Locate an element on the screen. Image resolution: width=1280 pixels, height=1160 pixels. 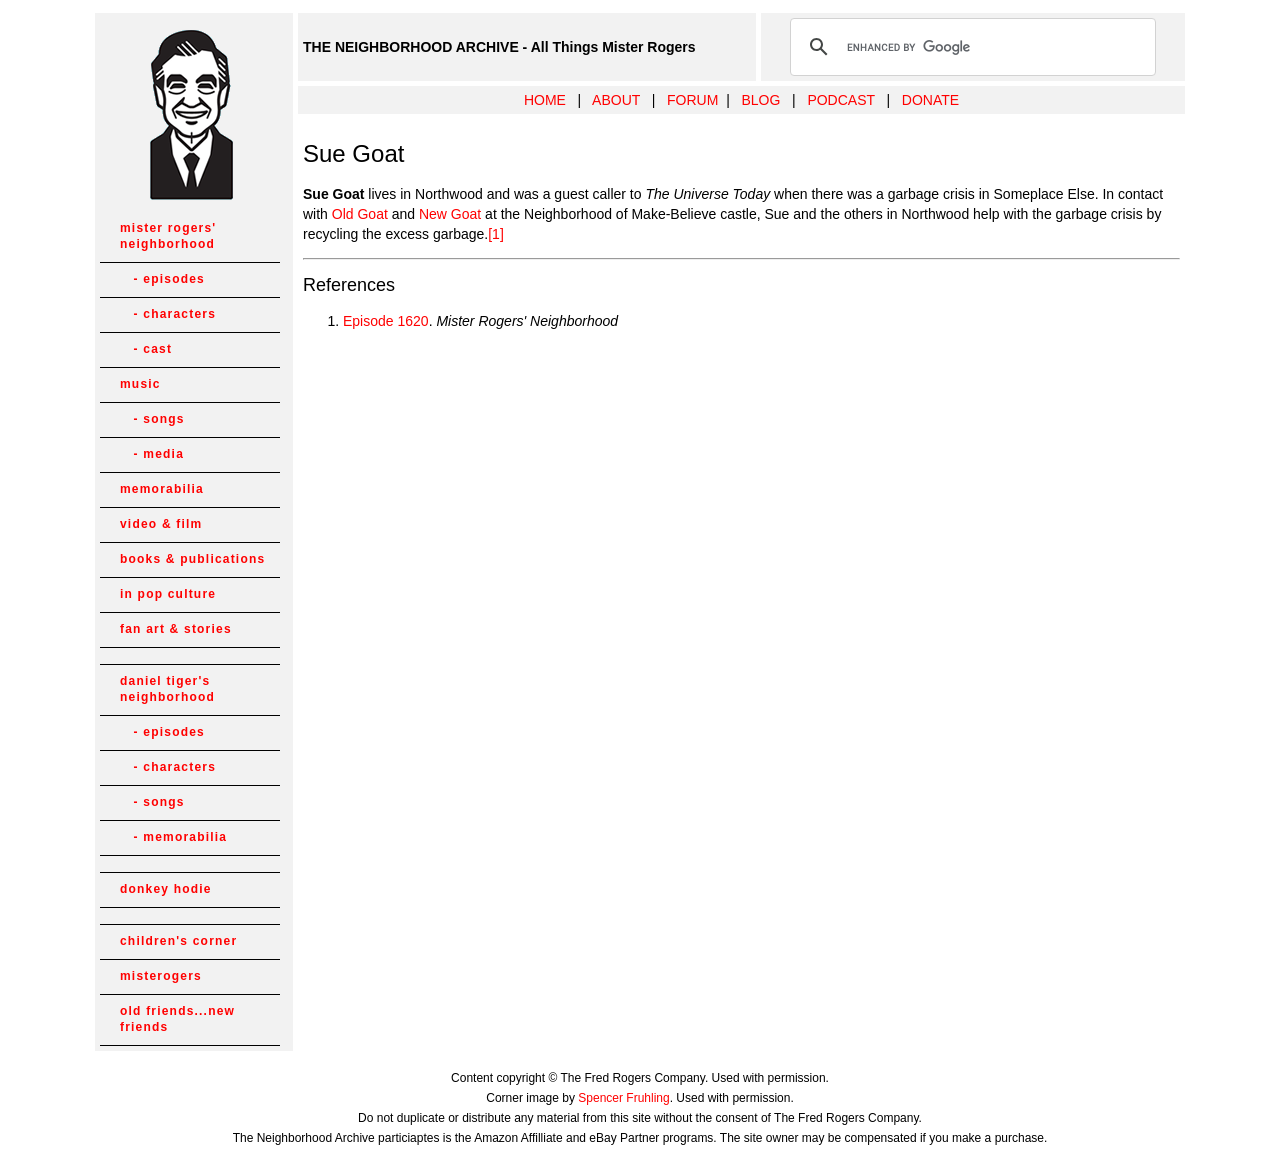
ABOUT is located at coordinates (616, 100).